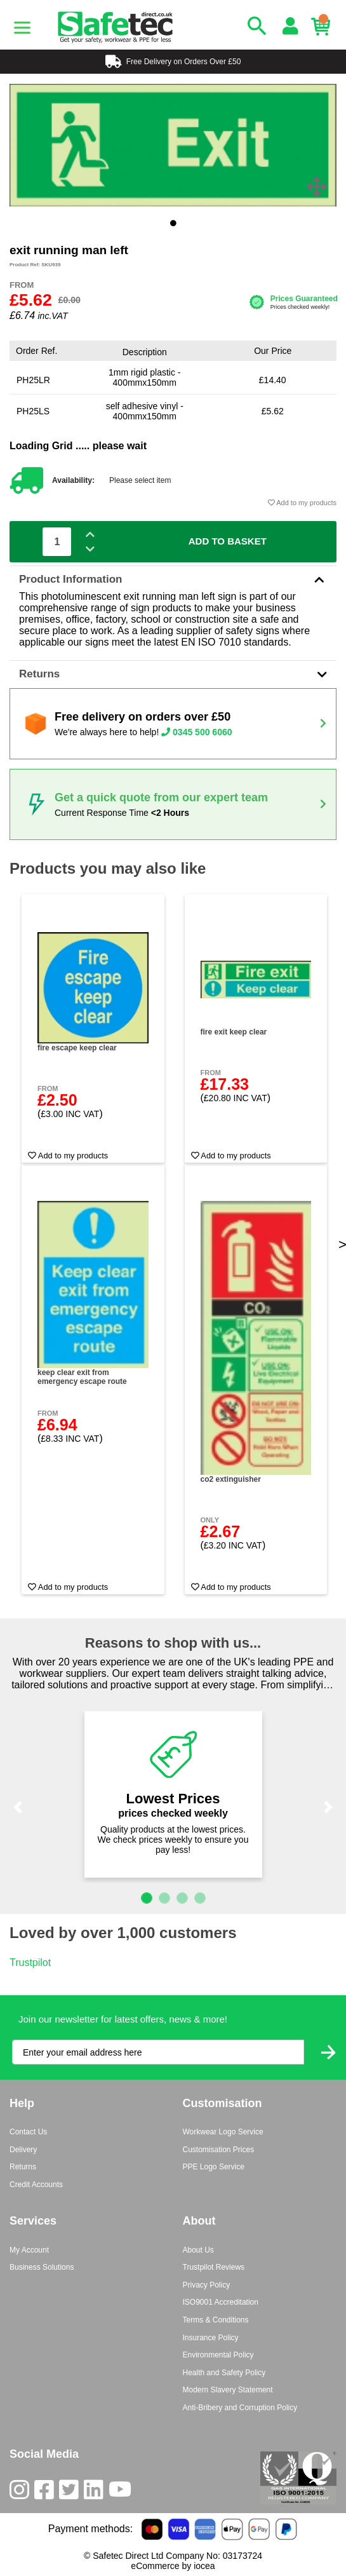  I want to click on [Facebook], so click(46, 2492).